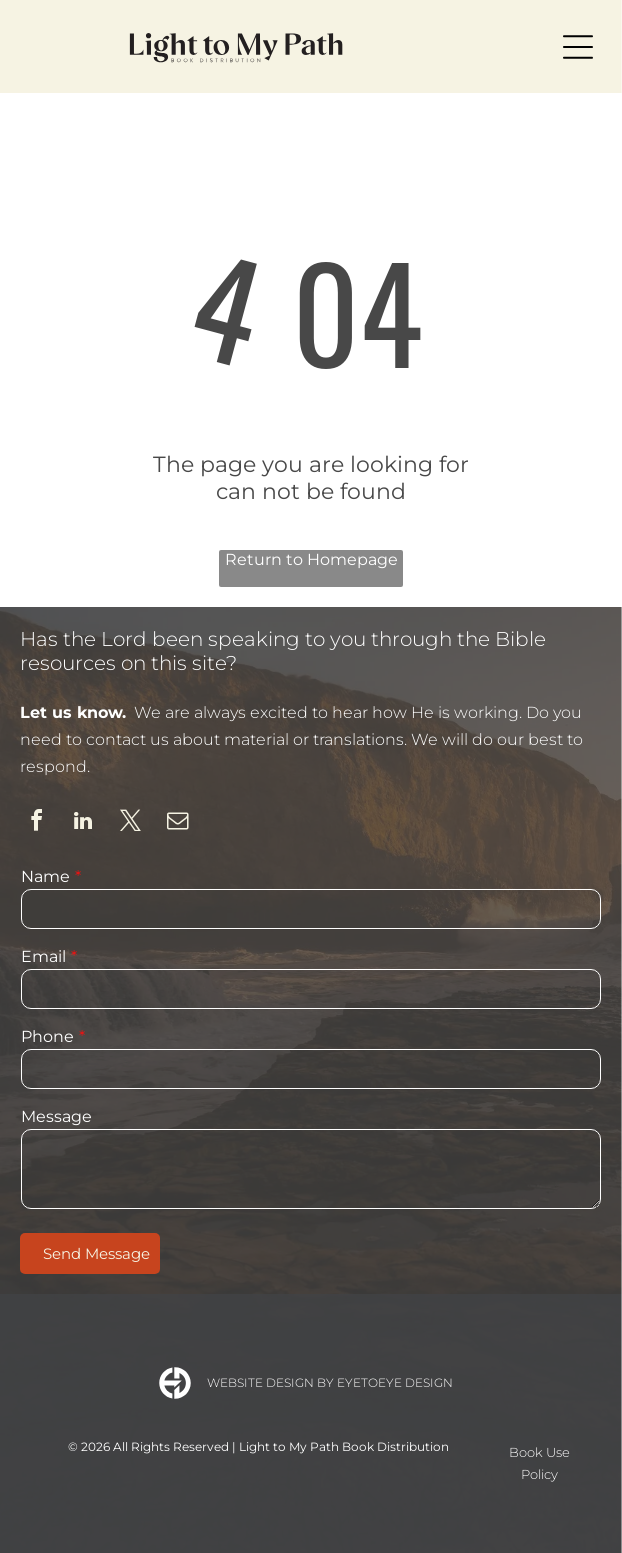  What do you see at coordinates (45, 876) in the screenshot?
I see `Name` at bounding box center [45, 876].